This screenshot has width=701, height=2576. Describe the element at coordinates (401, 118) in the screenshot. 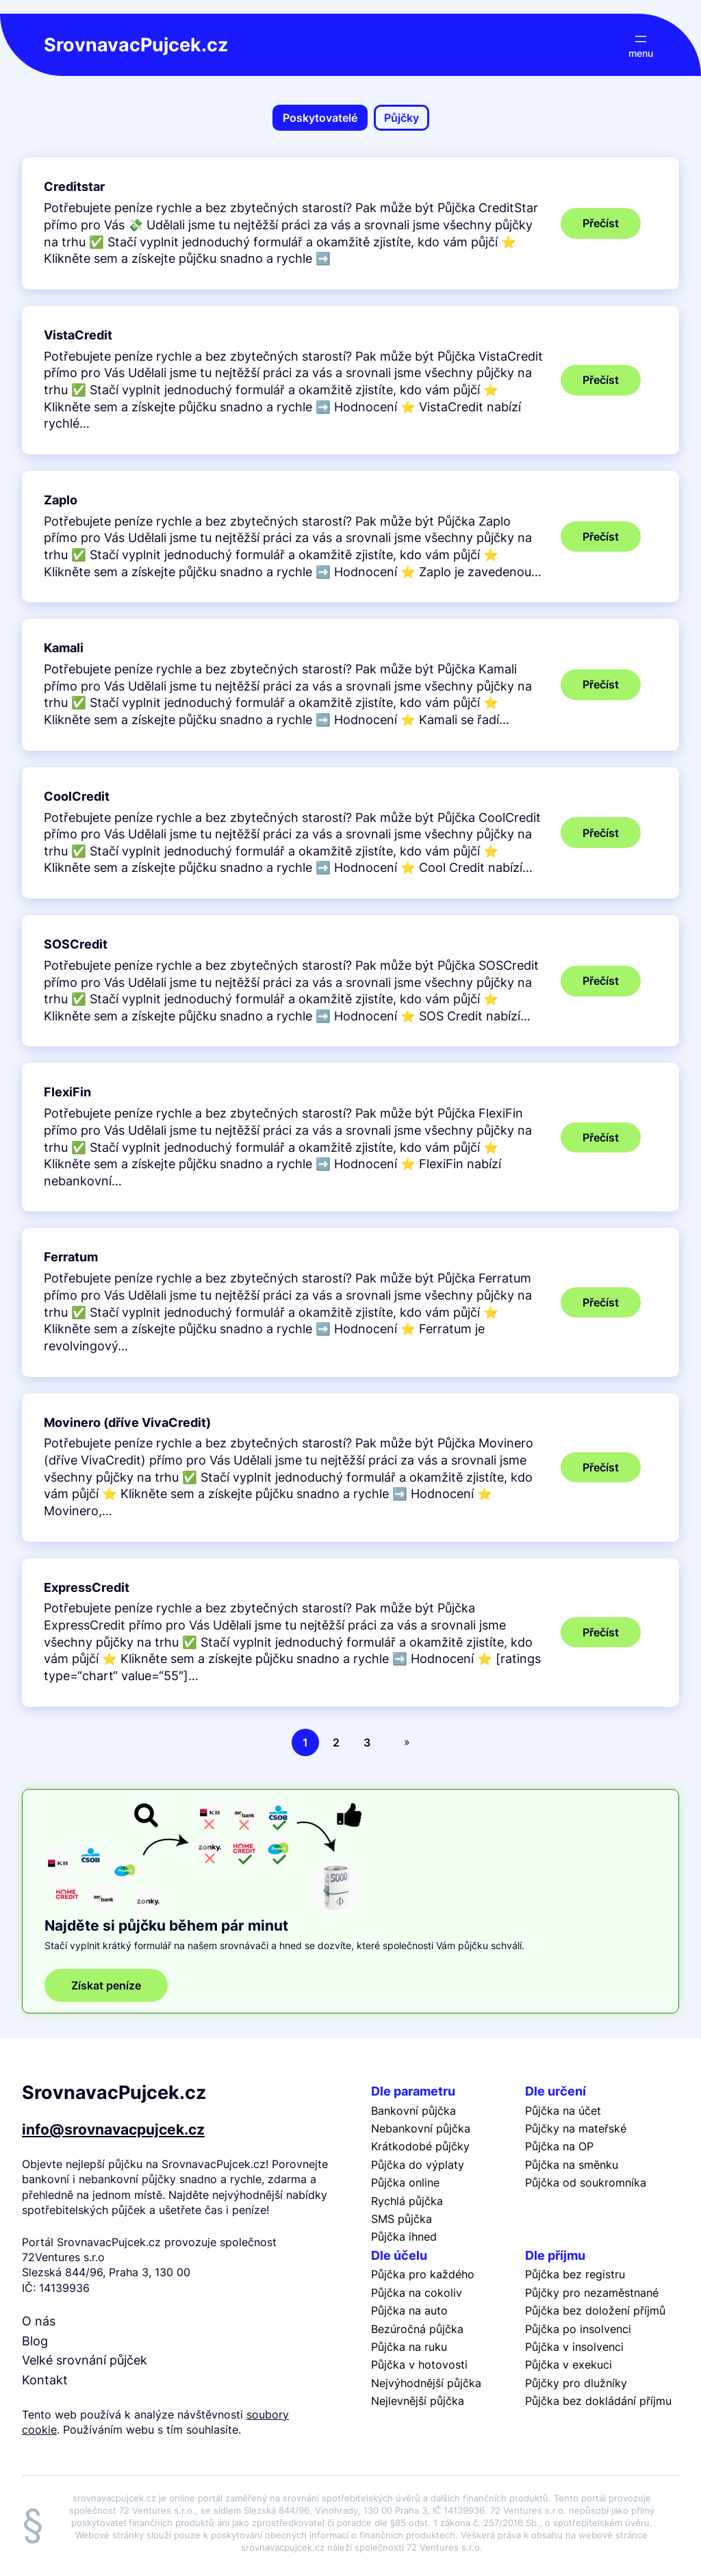

I see `Půjčky` at that location.